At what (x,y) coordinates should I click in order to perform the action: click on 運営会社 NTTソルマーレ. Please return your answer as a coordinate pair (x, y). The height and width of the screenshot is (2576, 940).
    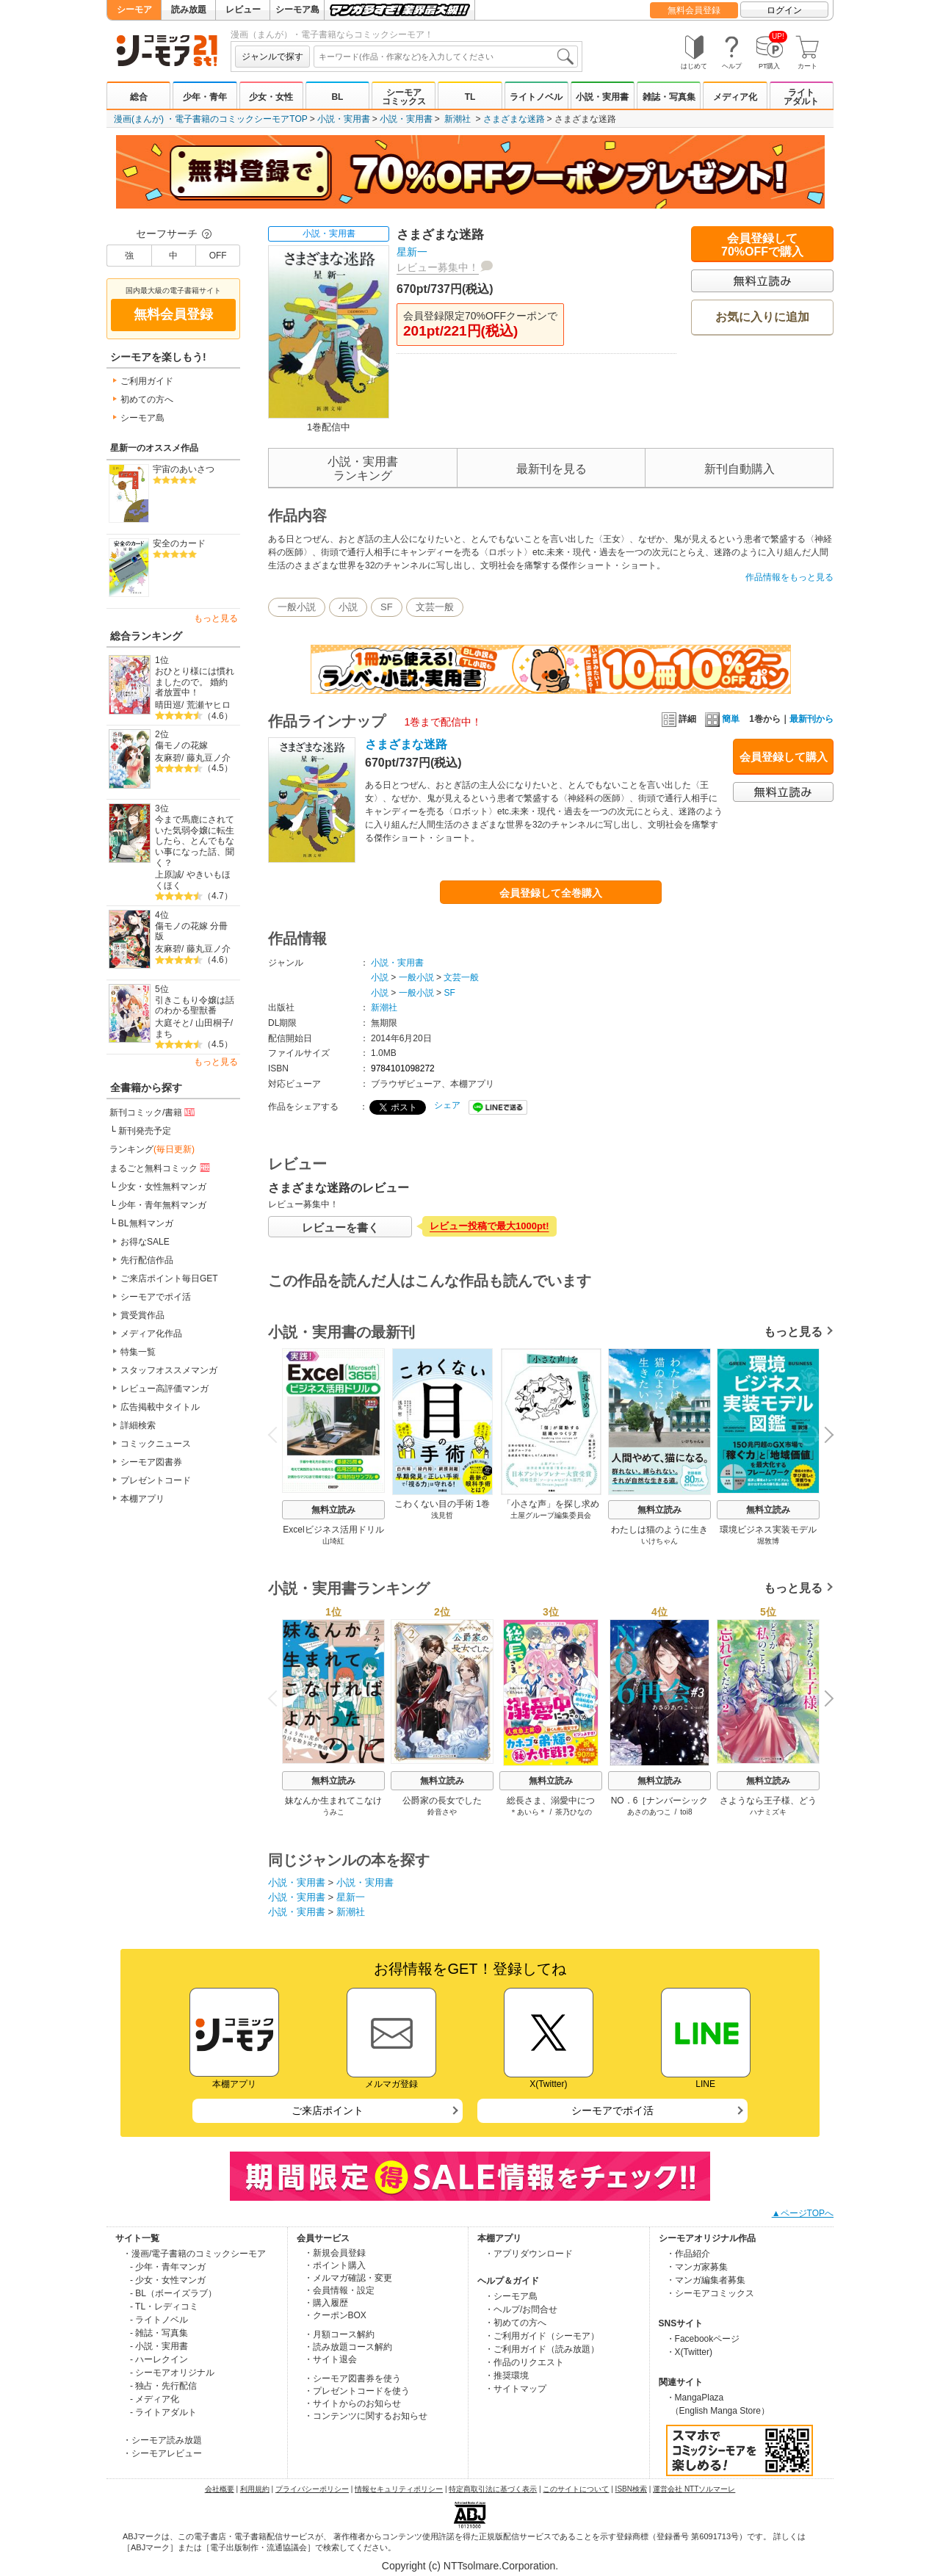
    Looking at the image, I should click on (694, 2489).